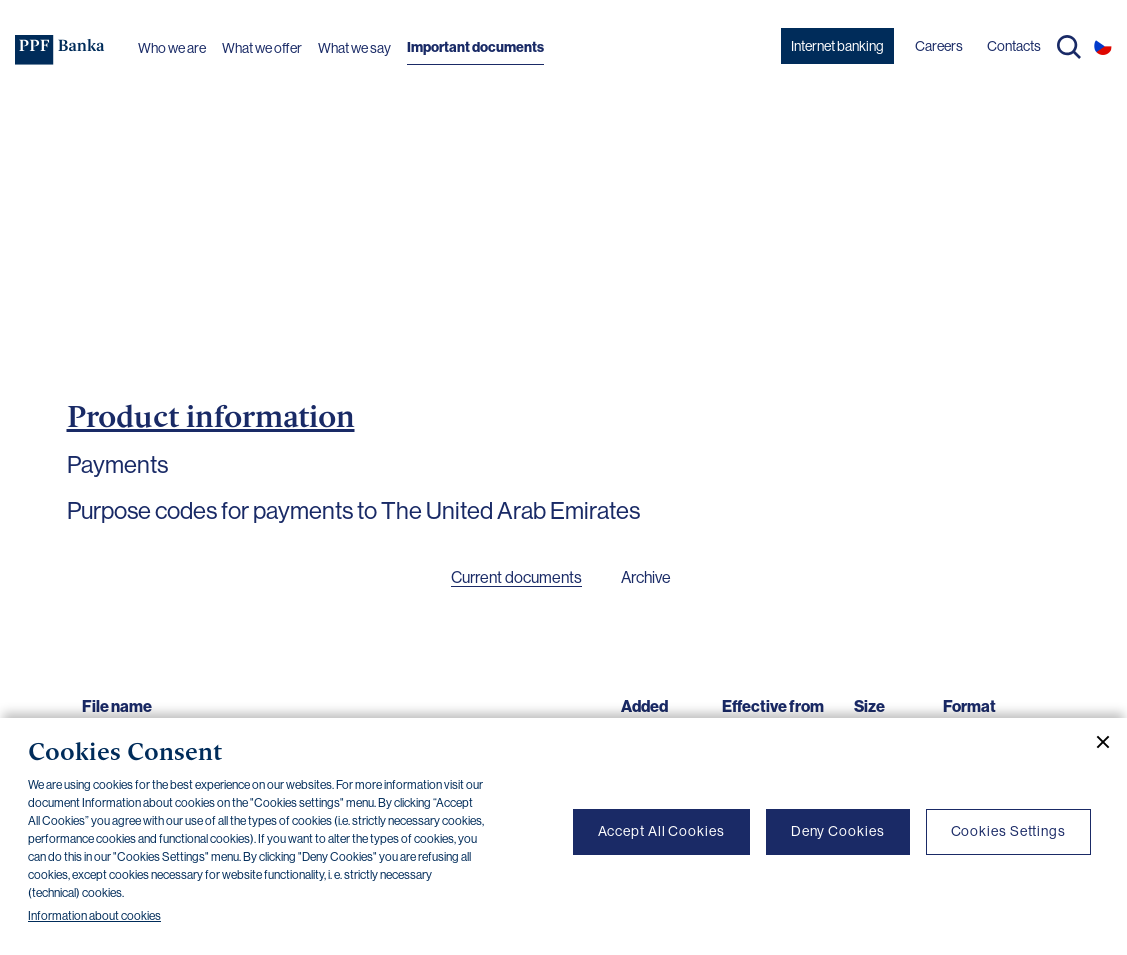 The height and width of the screenshot is (955, 1127). Describe the element at coordinates (94, 916) in the screenshot. I see `Information about cookies` at that location.